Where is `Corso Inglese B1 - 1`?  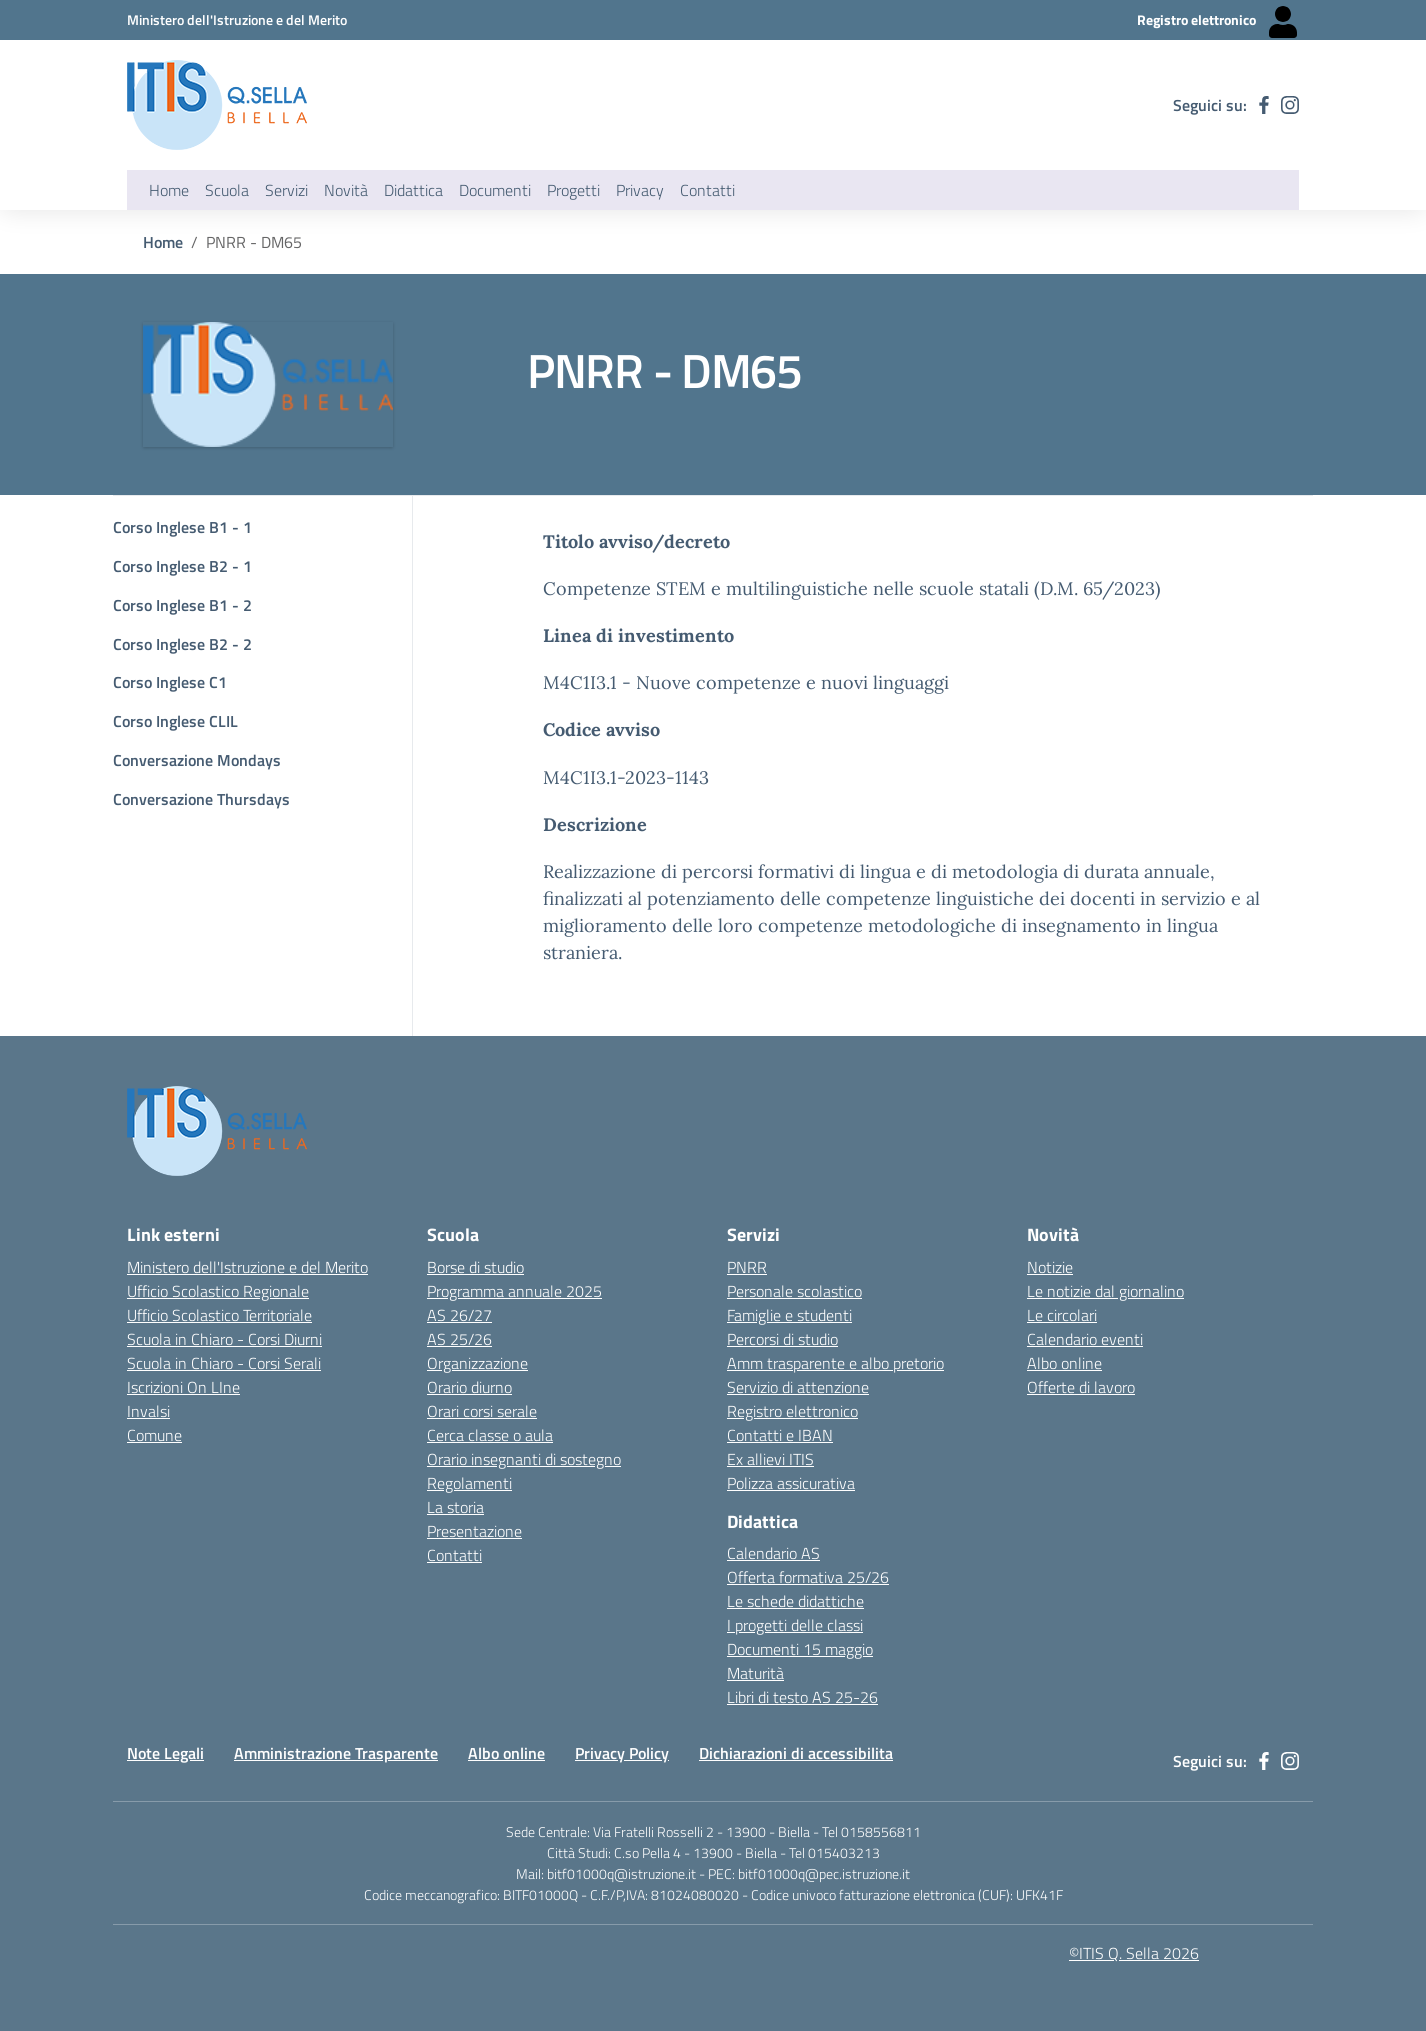
Corso Inglese B1 - 1 is located at coordinates (182, 527).